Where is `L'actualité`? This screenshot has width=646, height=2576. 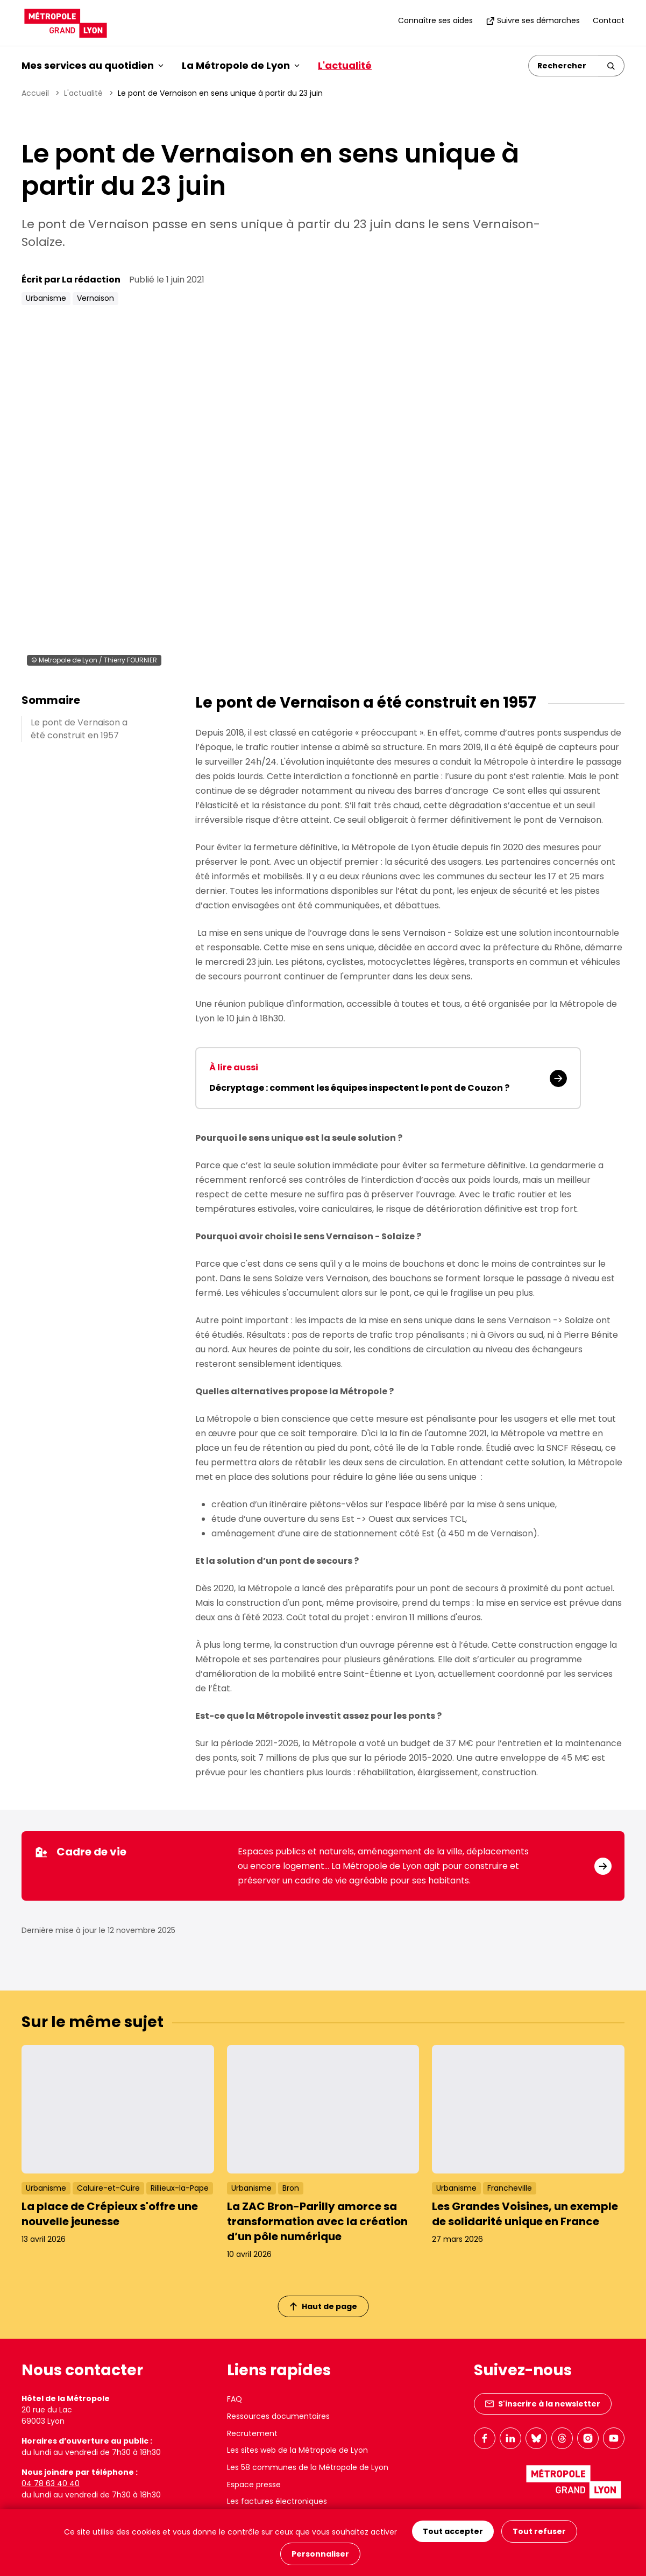
L'actualité is located at coordinates (345, 65).